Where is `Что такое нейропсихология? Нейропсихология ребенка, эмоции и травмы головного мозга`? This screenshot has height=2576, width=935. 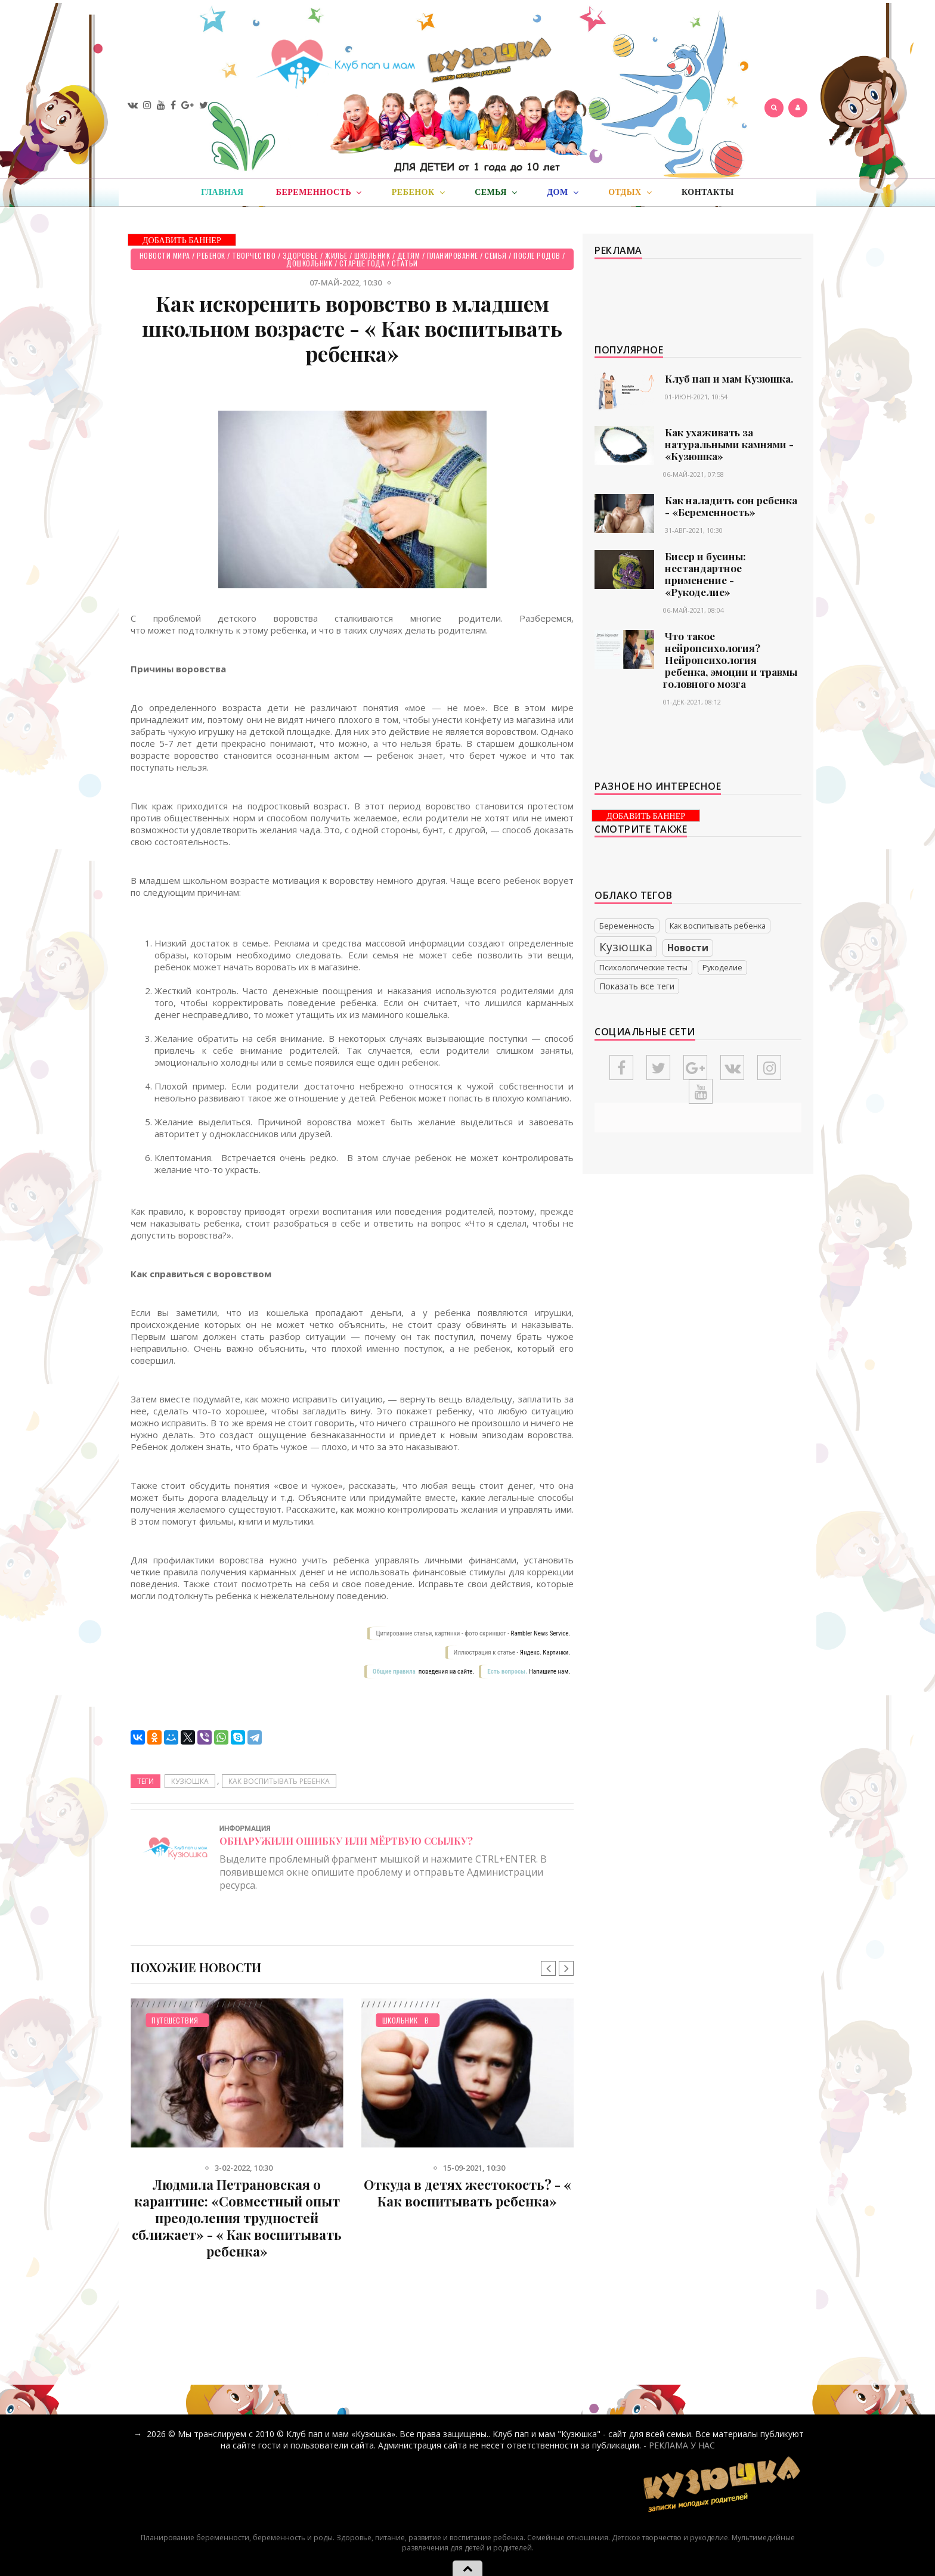
Что такое нейропсихология? Нейропсихология ребенка, эмоции и травмы головного мозга is located at coordinates (730, 659).